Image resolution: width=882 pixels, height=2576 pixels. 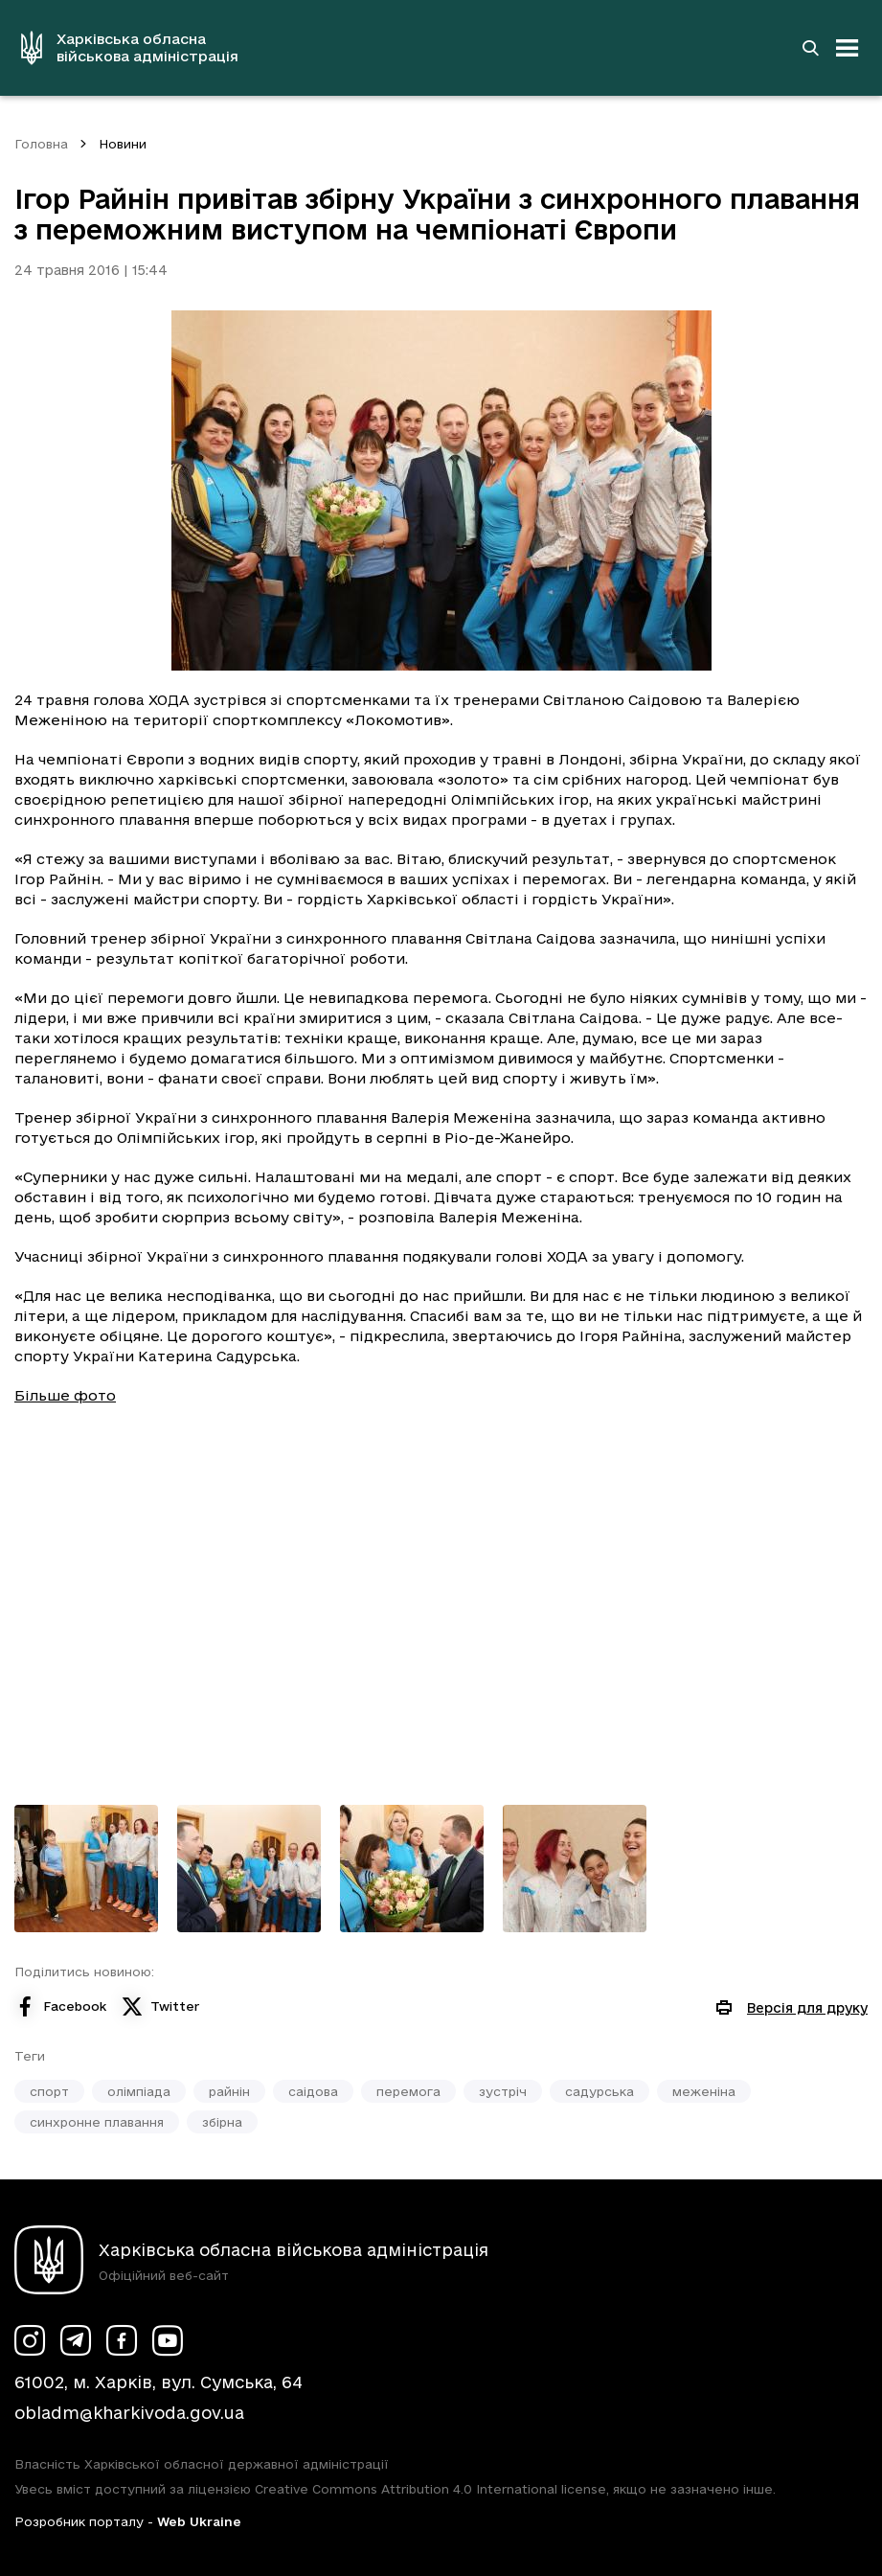 What do you see at coordinates (810, 48) in the screenshot?
I see `[Перейти на сторінку пошуку]` at bounding box center [810, 48].